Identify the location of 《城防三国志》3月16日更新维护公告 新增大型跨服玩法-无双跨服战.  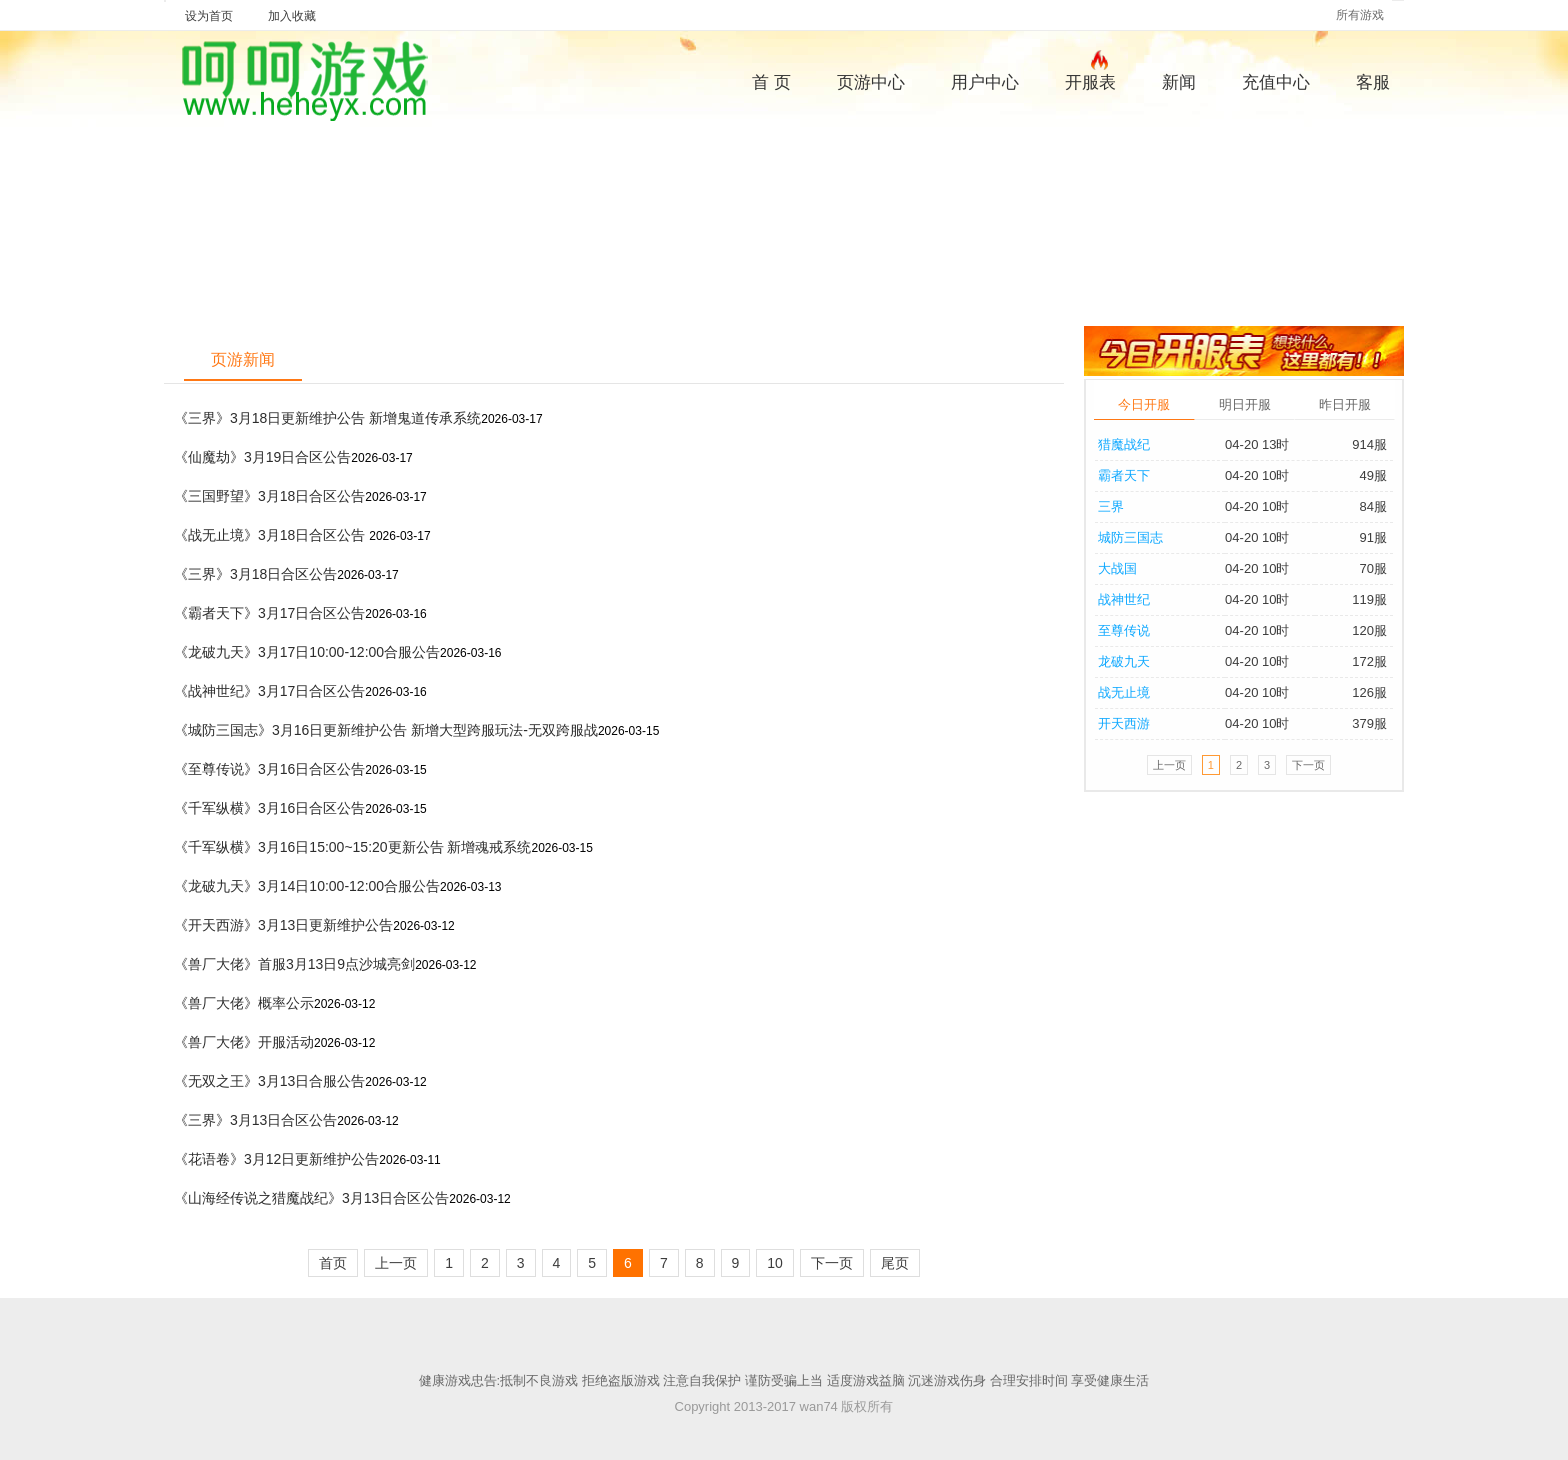
(386, 730).